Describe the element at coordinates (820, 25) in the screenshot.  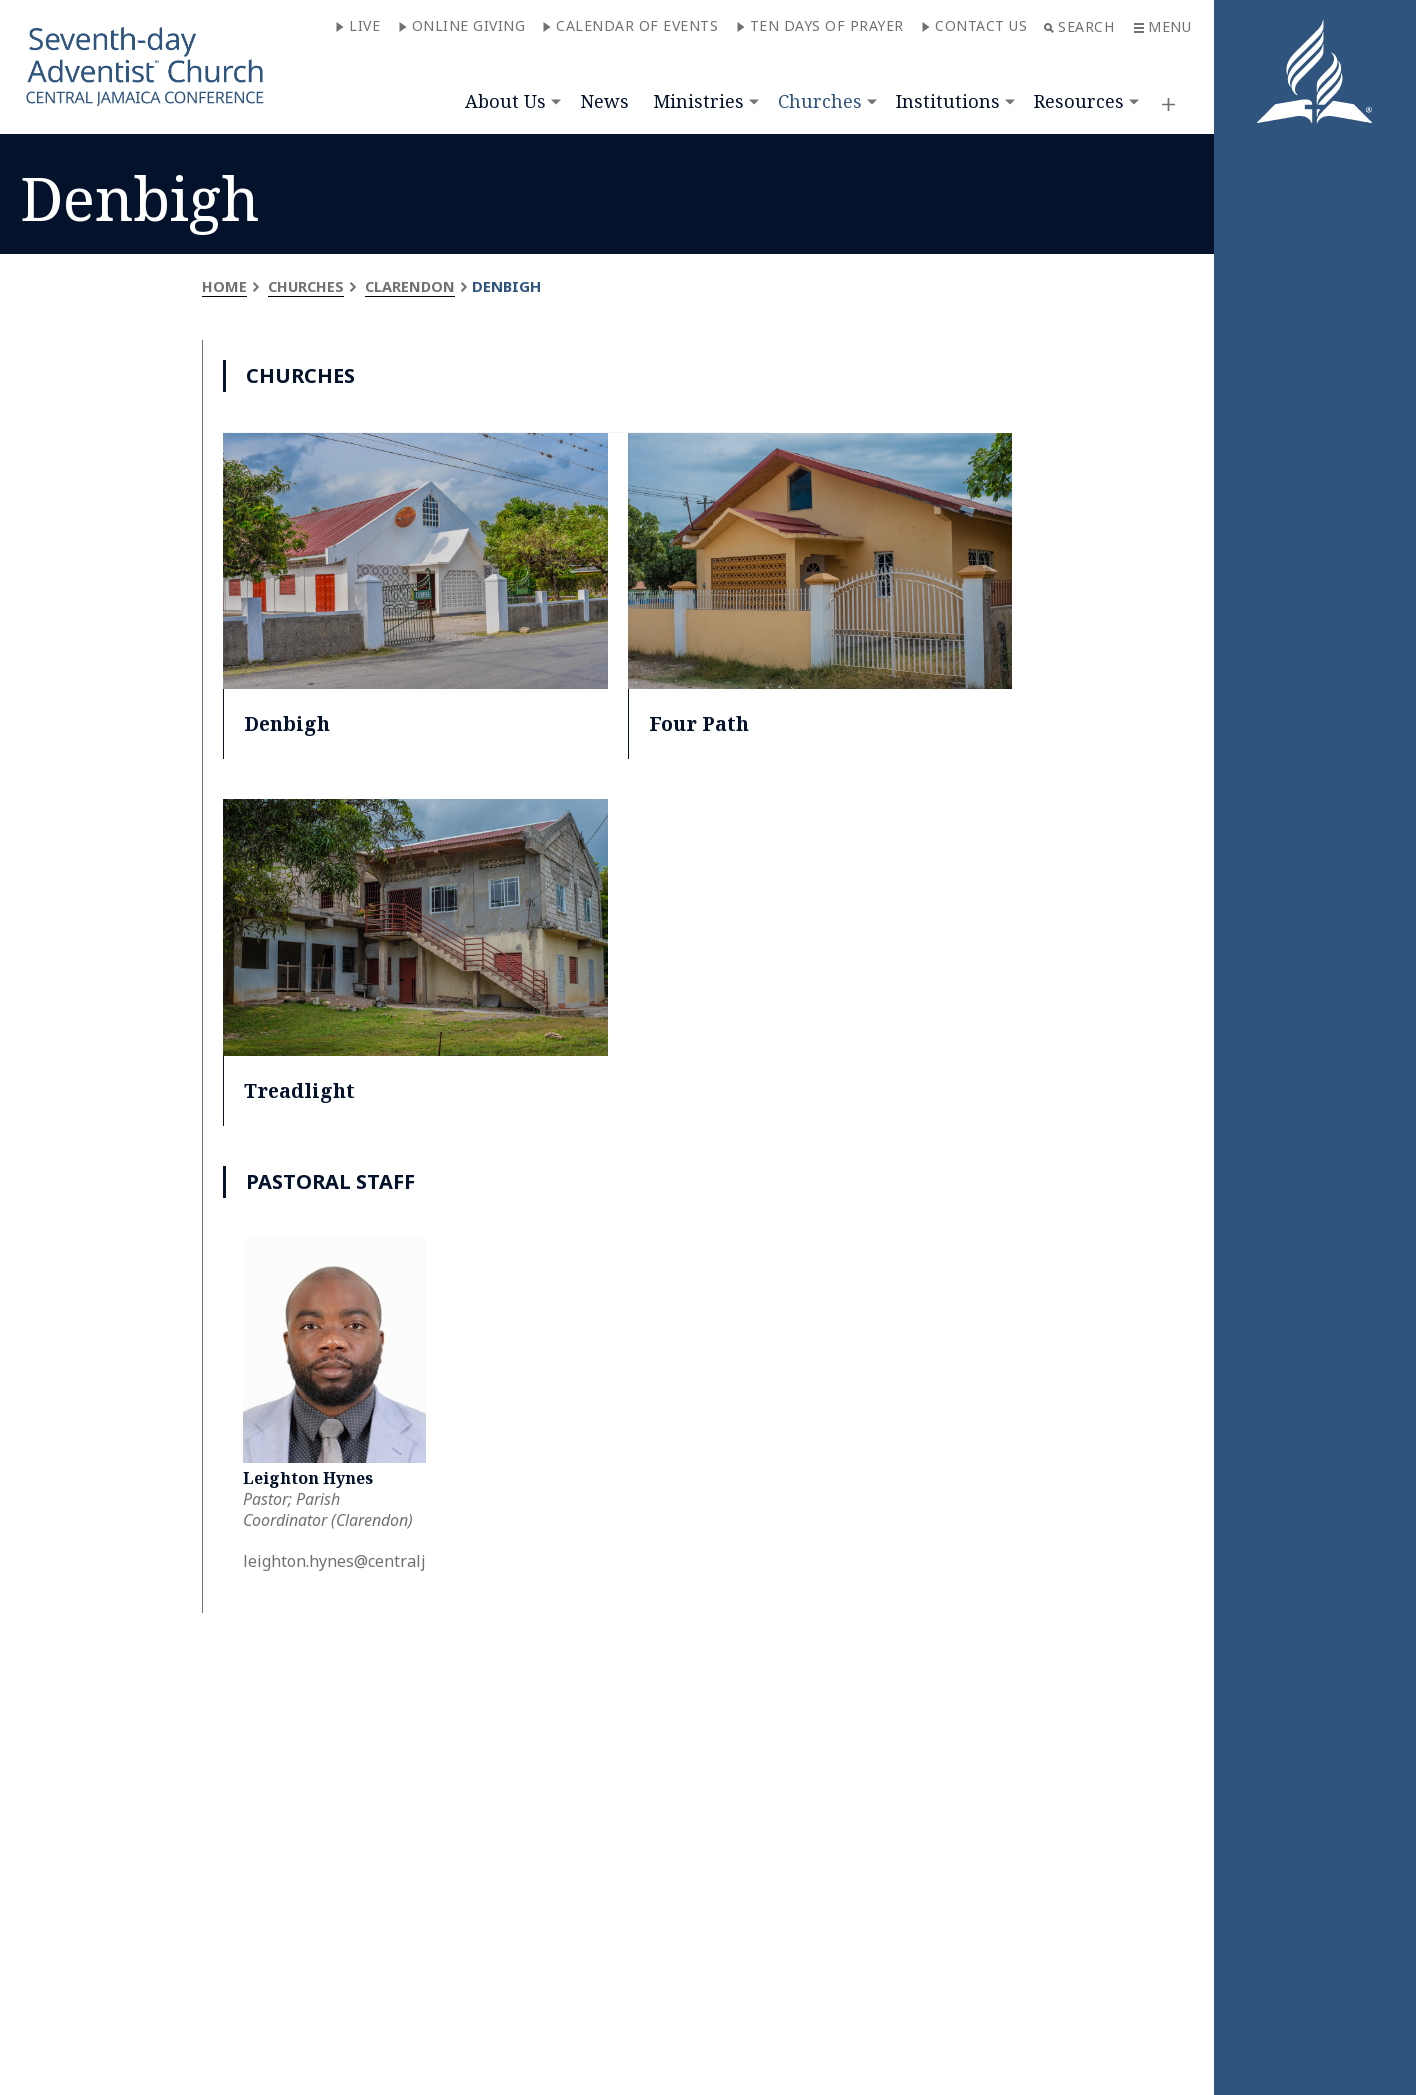
I see `Ten Days of Prayer` at that location.